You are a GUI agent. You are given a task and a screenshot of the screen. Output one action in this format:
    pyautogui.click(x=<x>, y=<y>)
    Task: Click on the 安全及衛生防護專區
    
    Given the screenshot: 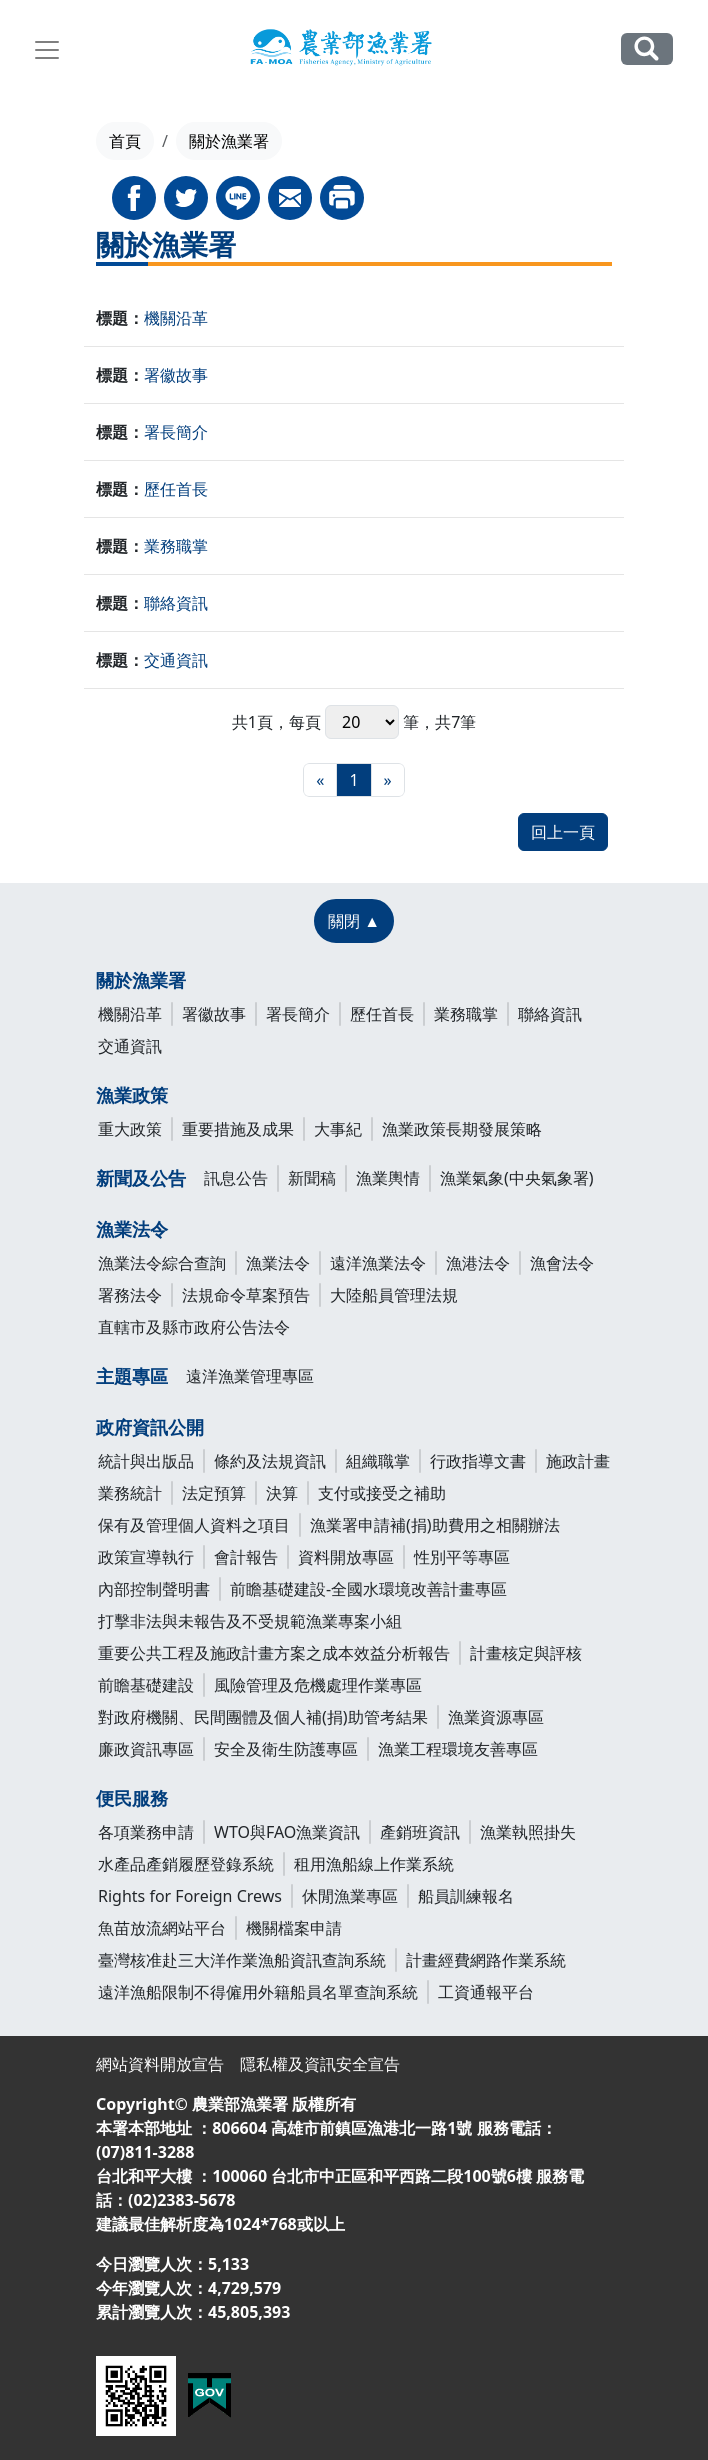 What is the action you would take?
    pyautogui.click(x=286, y=1749)
    